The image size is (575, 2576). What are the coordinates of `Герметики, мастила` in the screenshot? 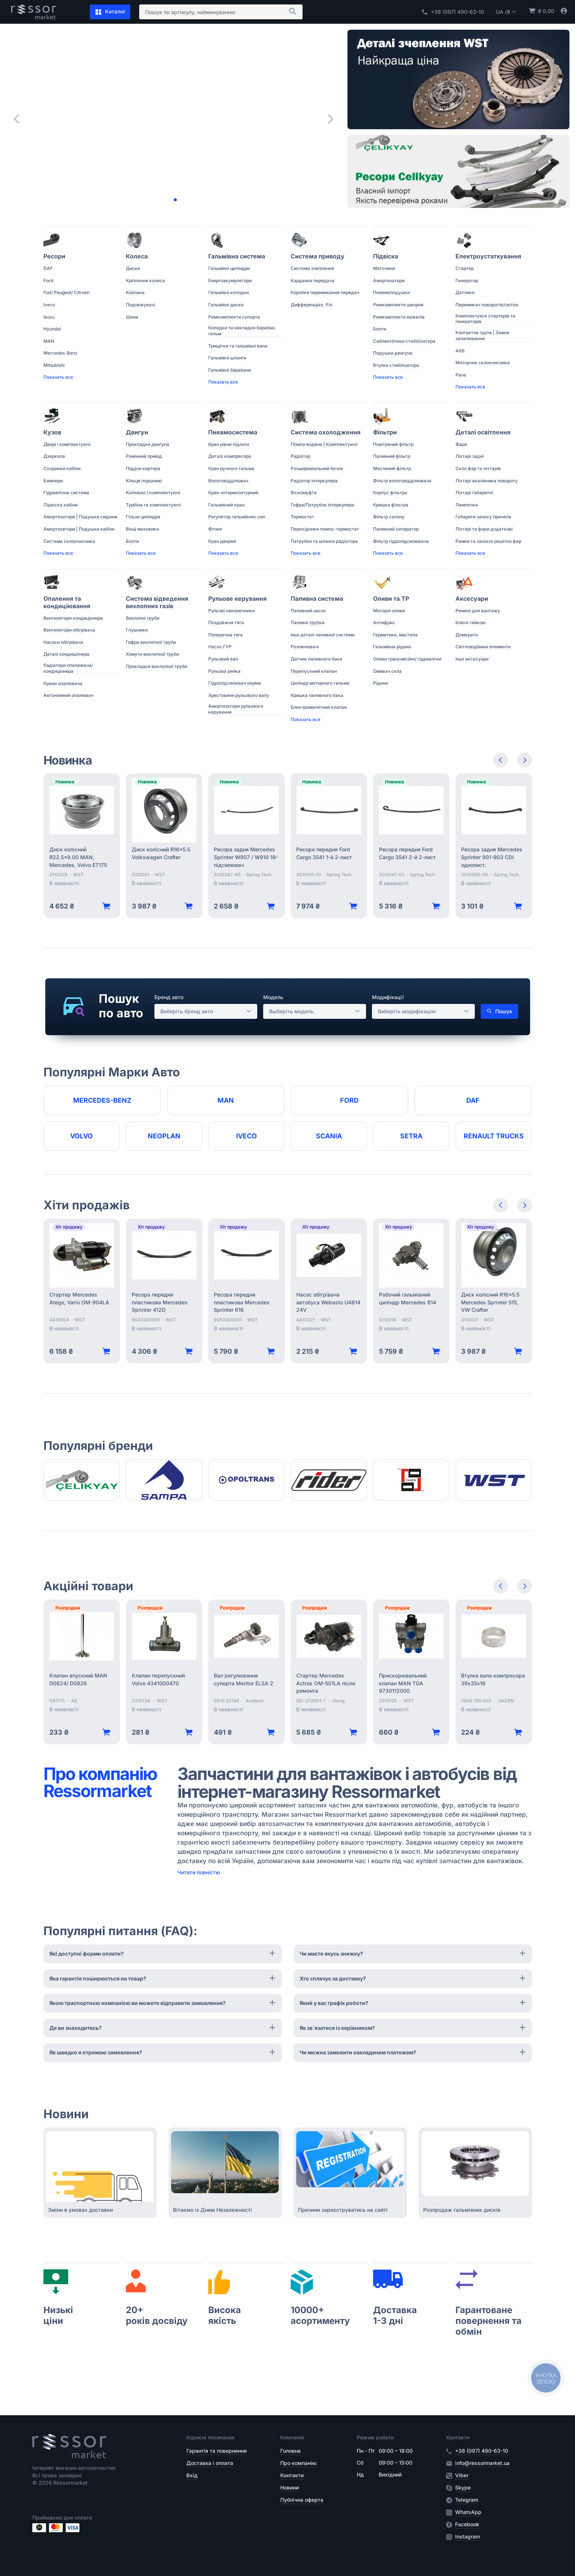 It's located at (395, 635).